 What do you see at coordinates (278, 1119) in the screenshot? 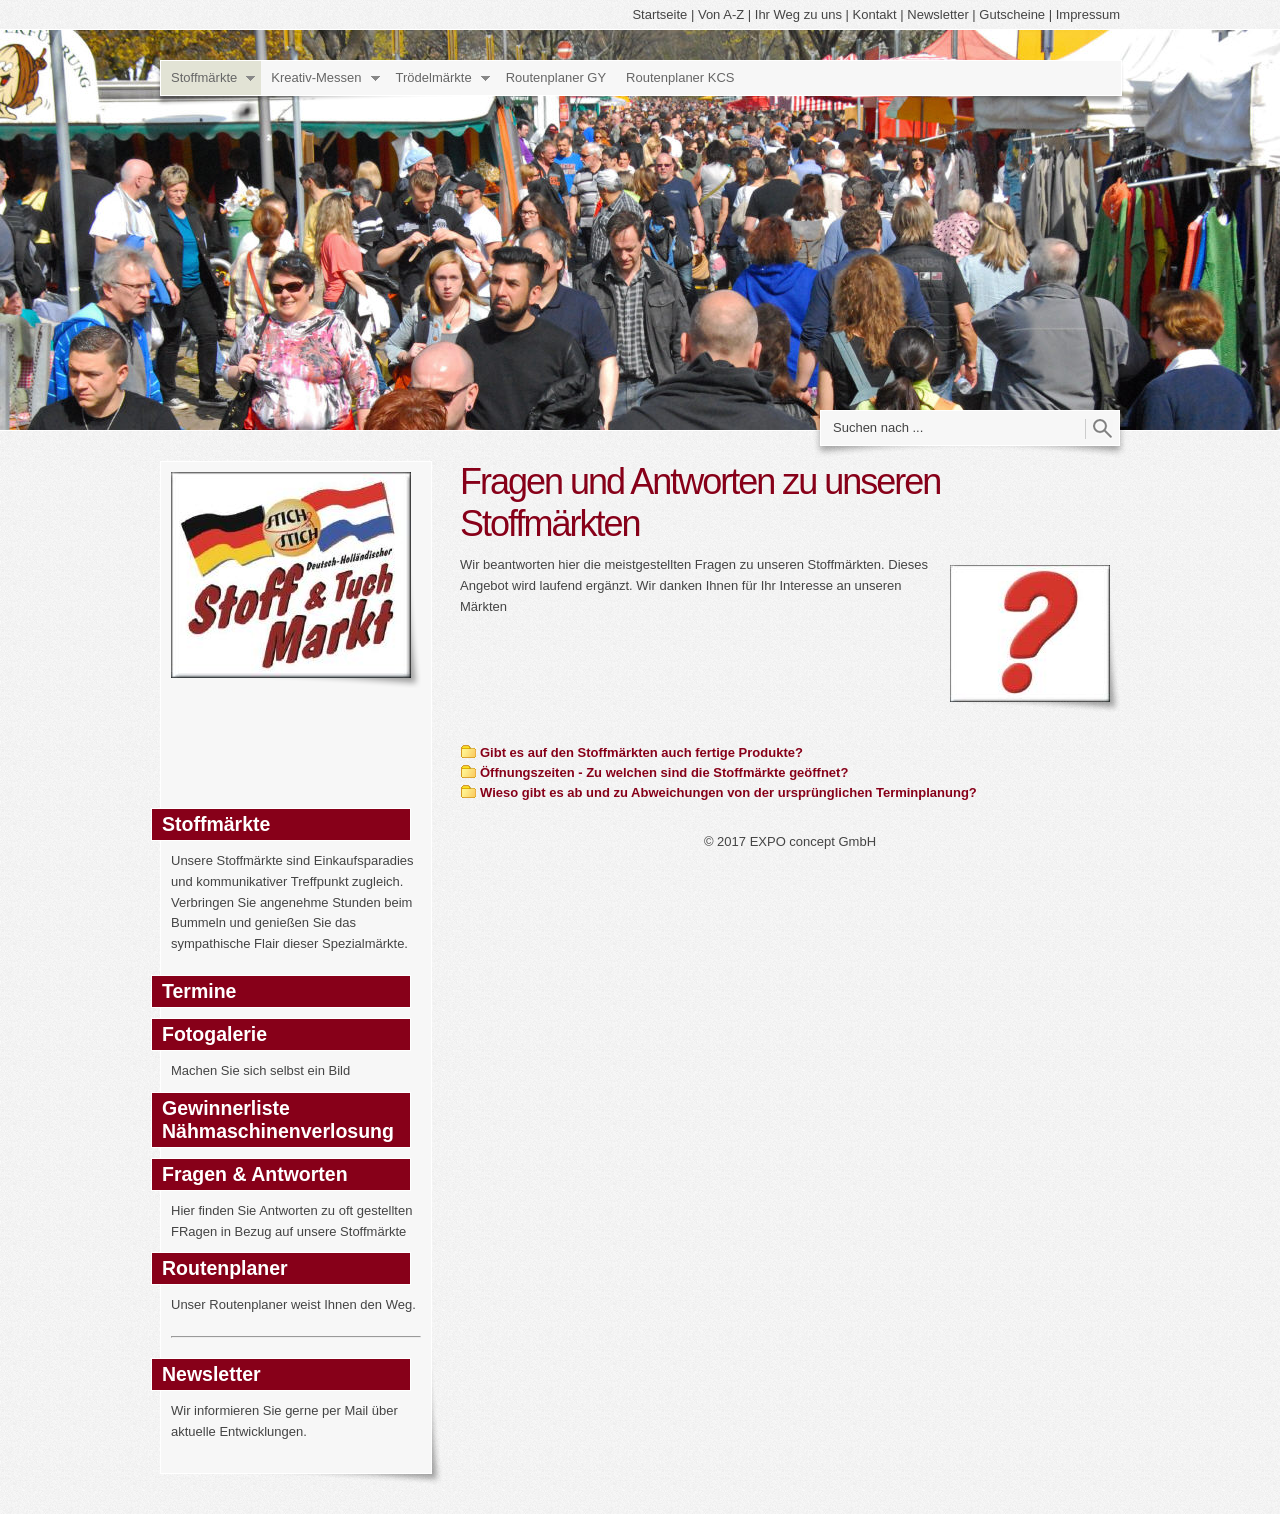
I see `Gewinnerliste Nähmaschinenverlosung` at bounding box center [278, 1119].